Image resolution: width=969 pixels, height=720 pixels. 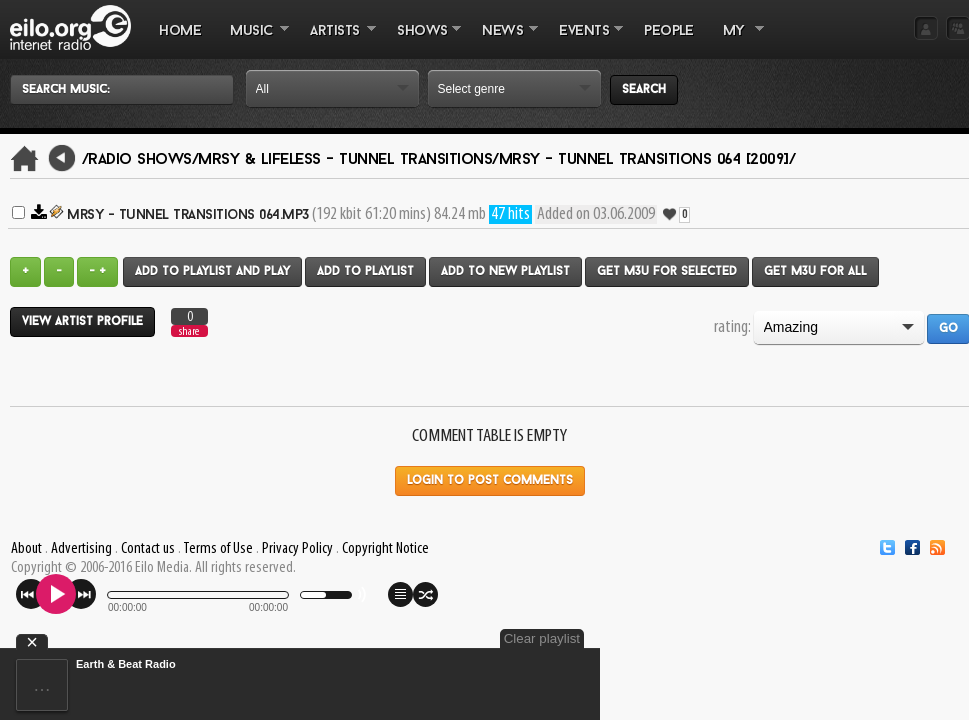 I want to click on Home, so click(x=180, y=31).